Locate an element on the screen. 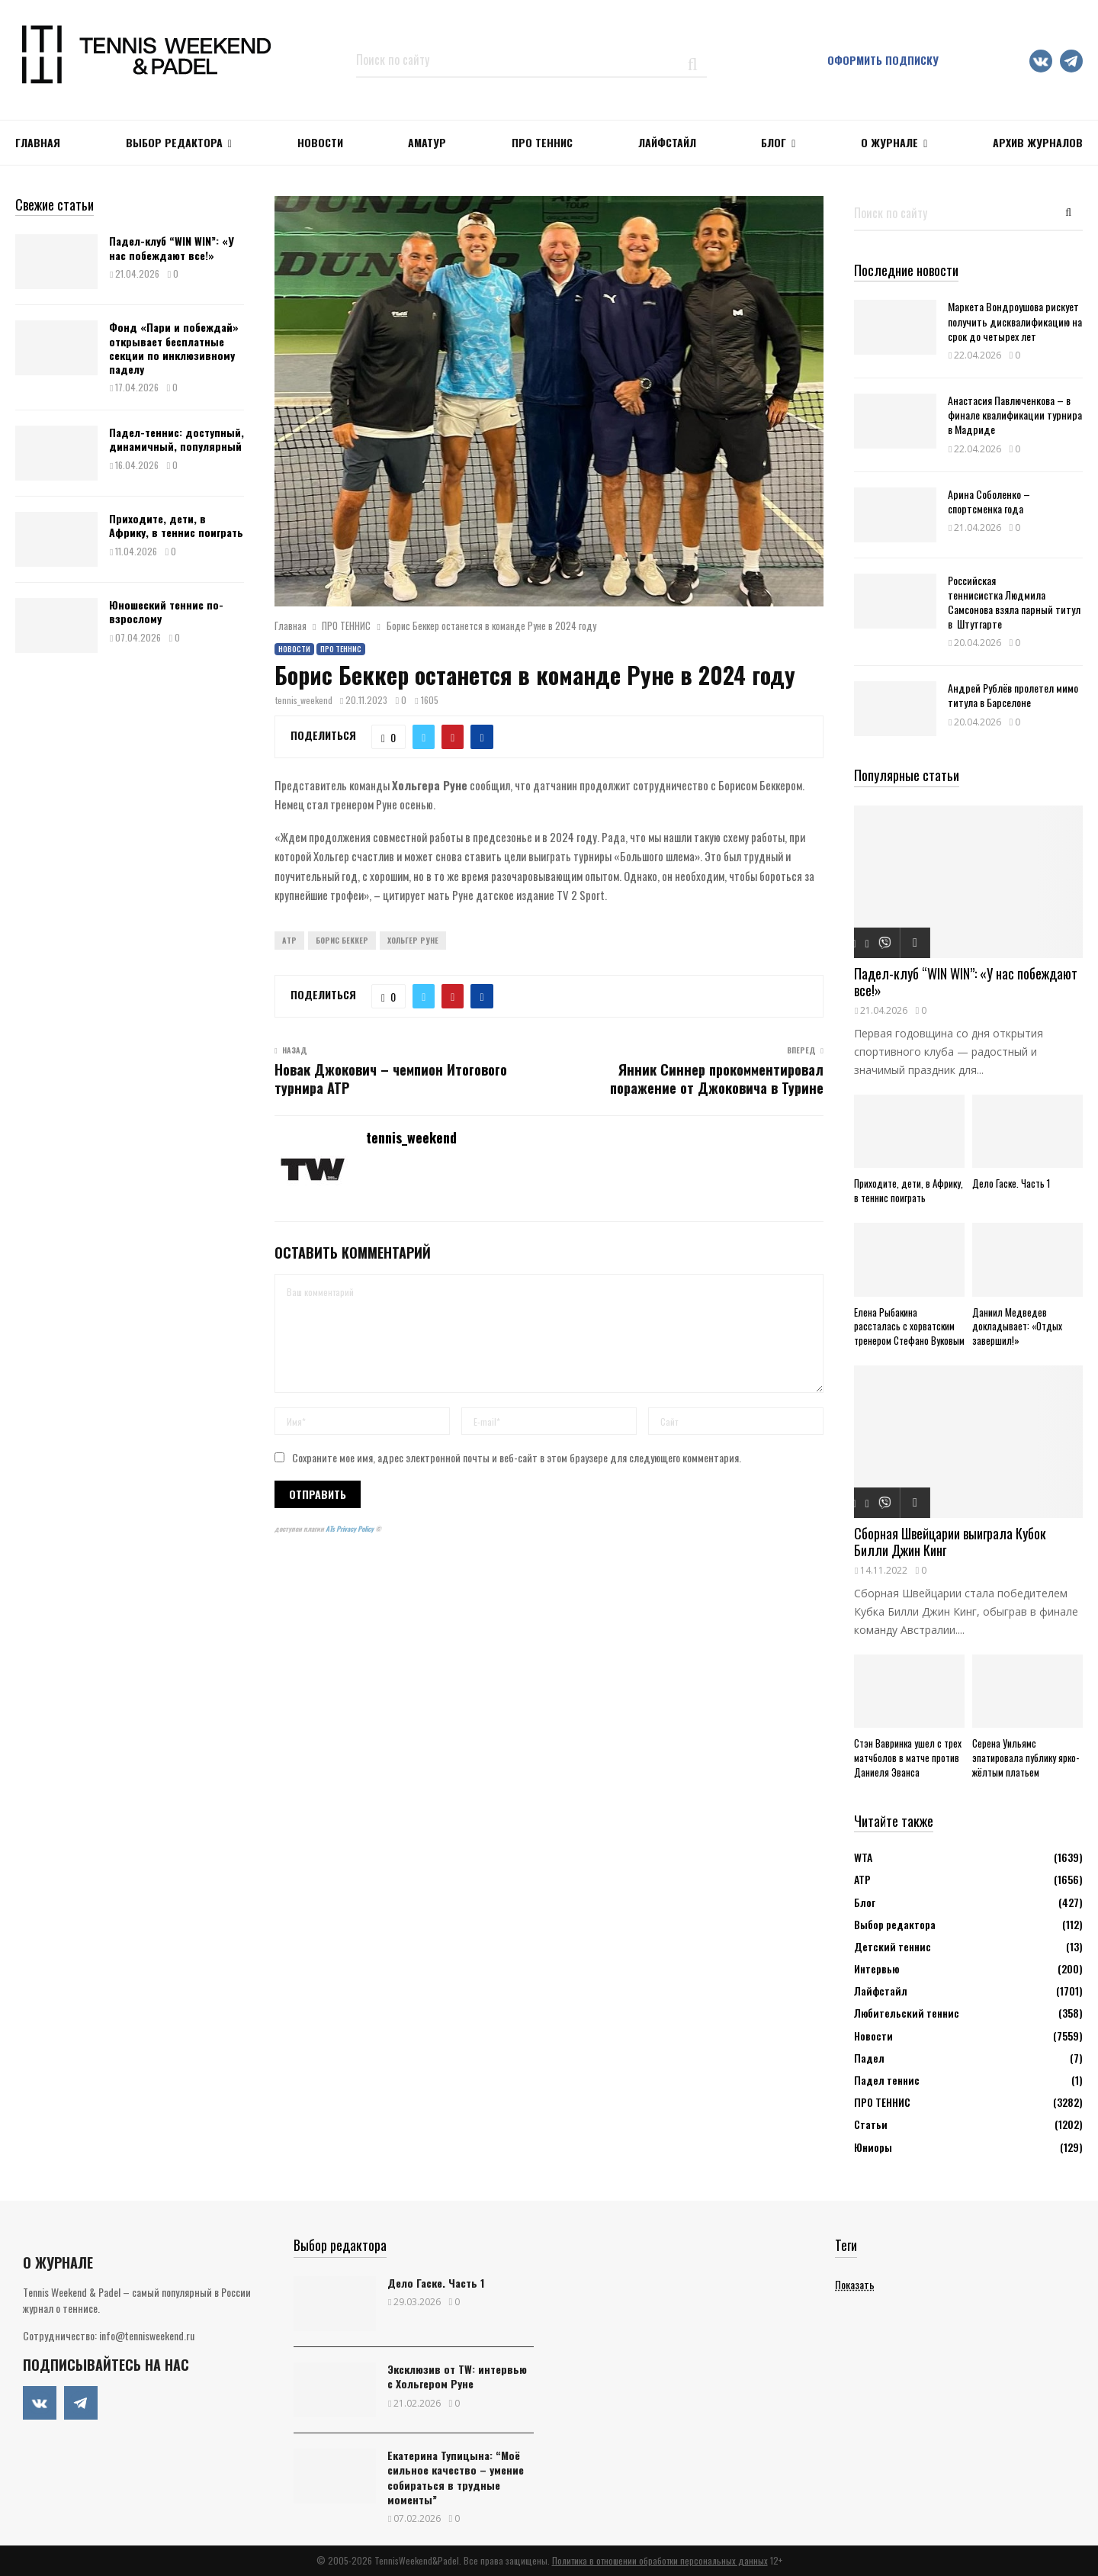  Дело Гаске. Часть 1 is located at coordinates (1011, 1183).